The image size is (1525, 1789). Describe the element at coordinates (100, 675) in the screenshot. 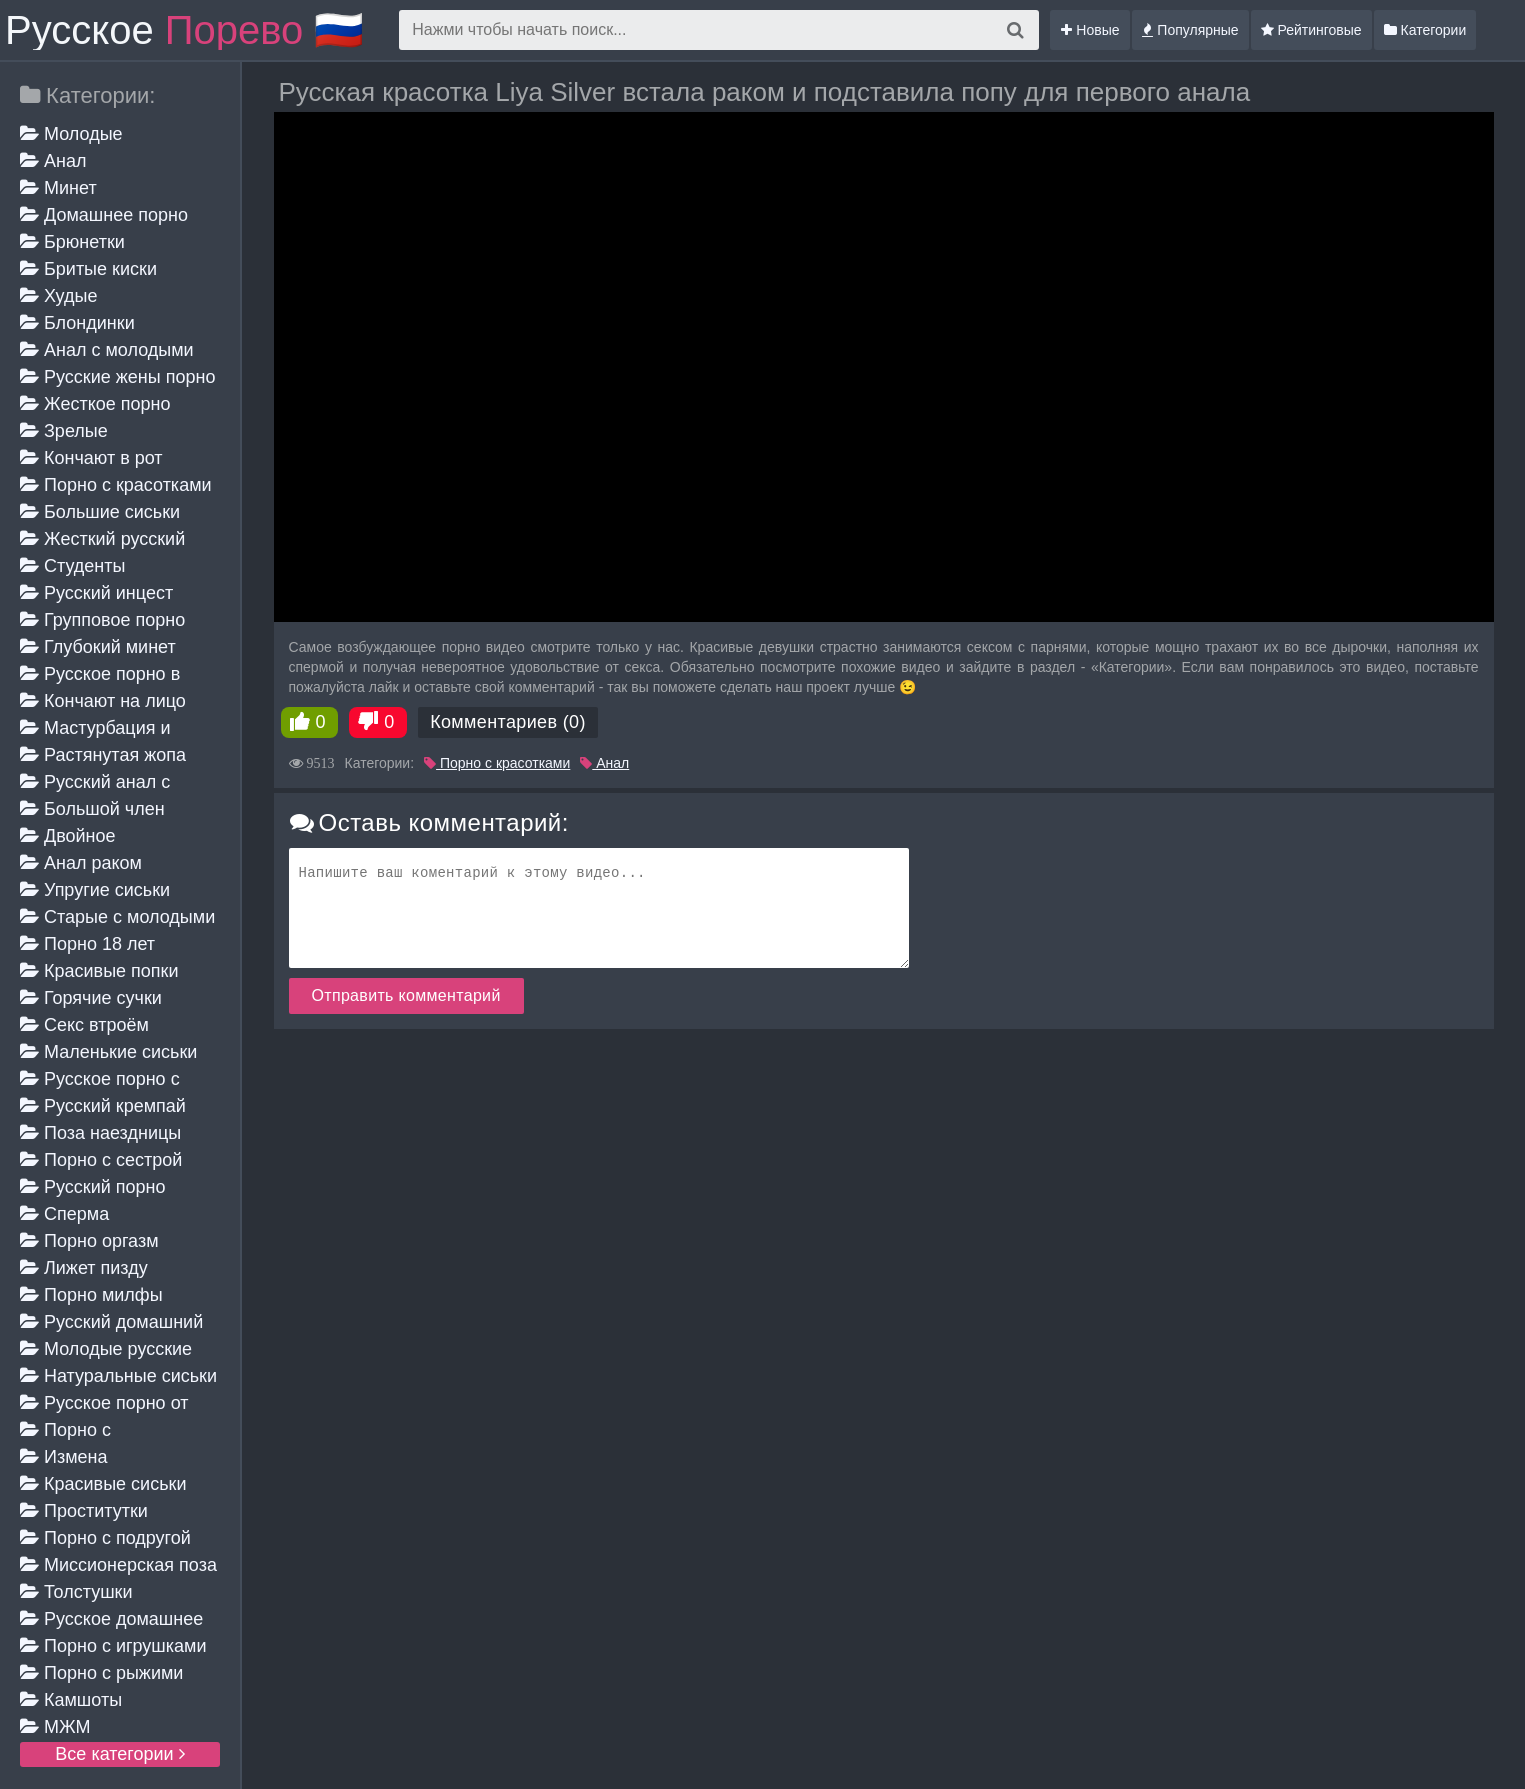

I see `Русское порно в чулках` at that location.